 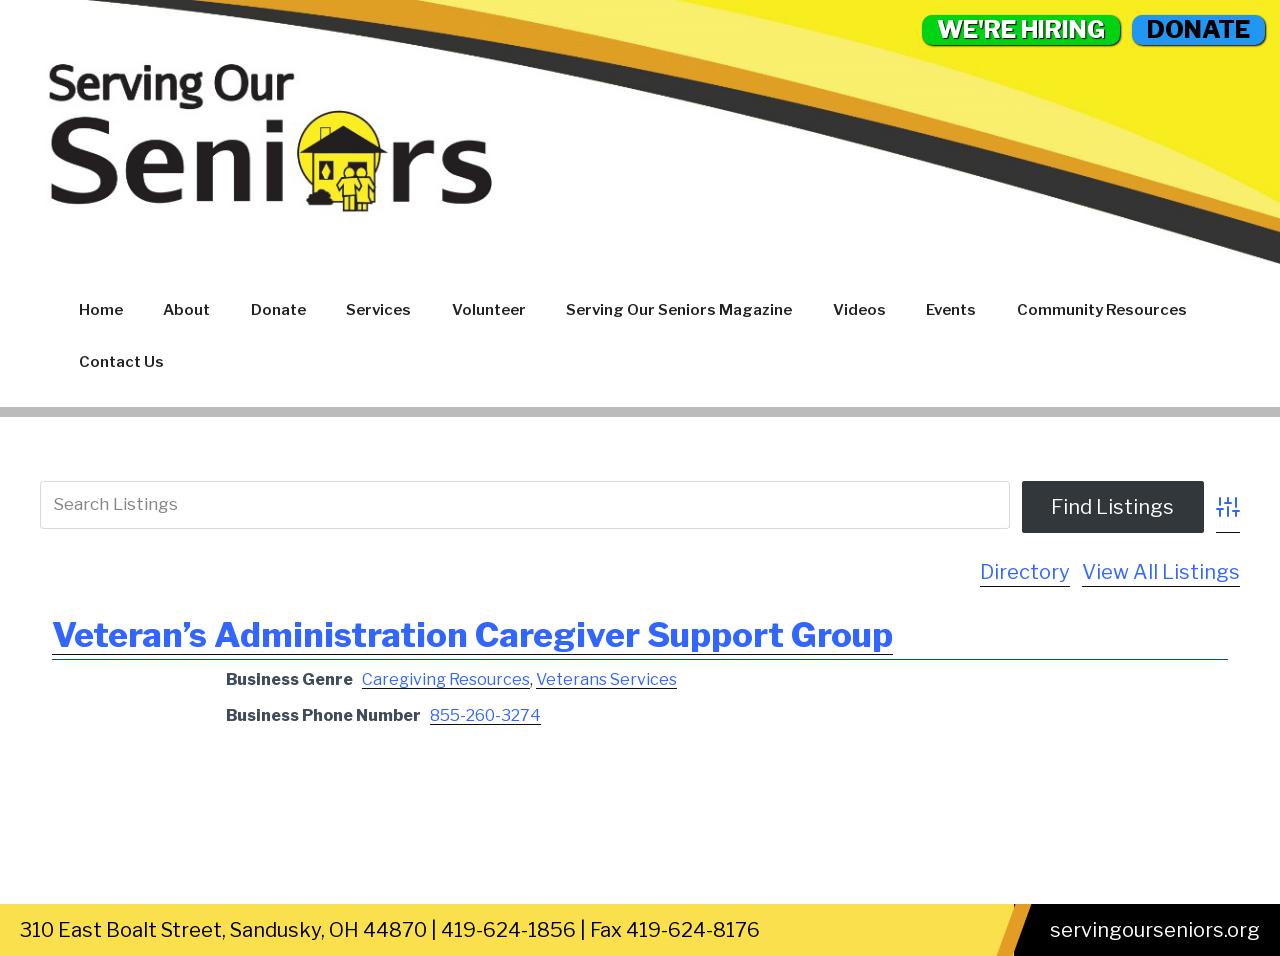 I want to click on Videos, so click(x=859, y=310).